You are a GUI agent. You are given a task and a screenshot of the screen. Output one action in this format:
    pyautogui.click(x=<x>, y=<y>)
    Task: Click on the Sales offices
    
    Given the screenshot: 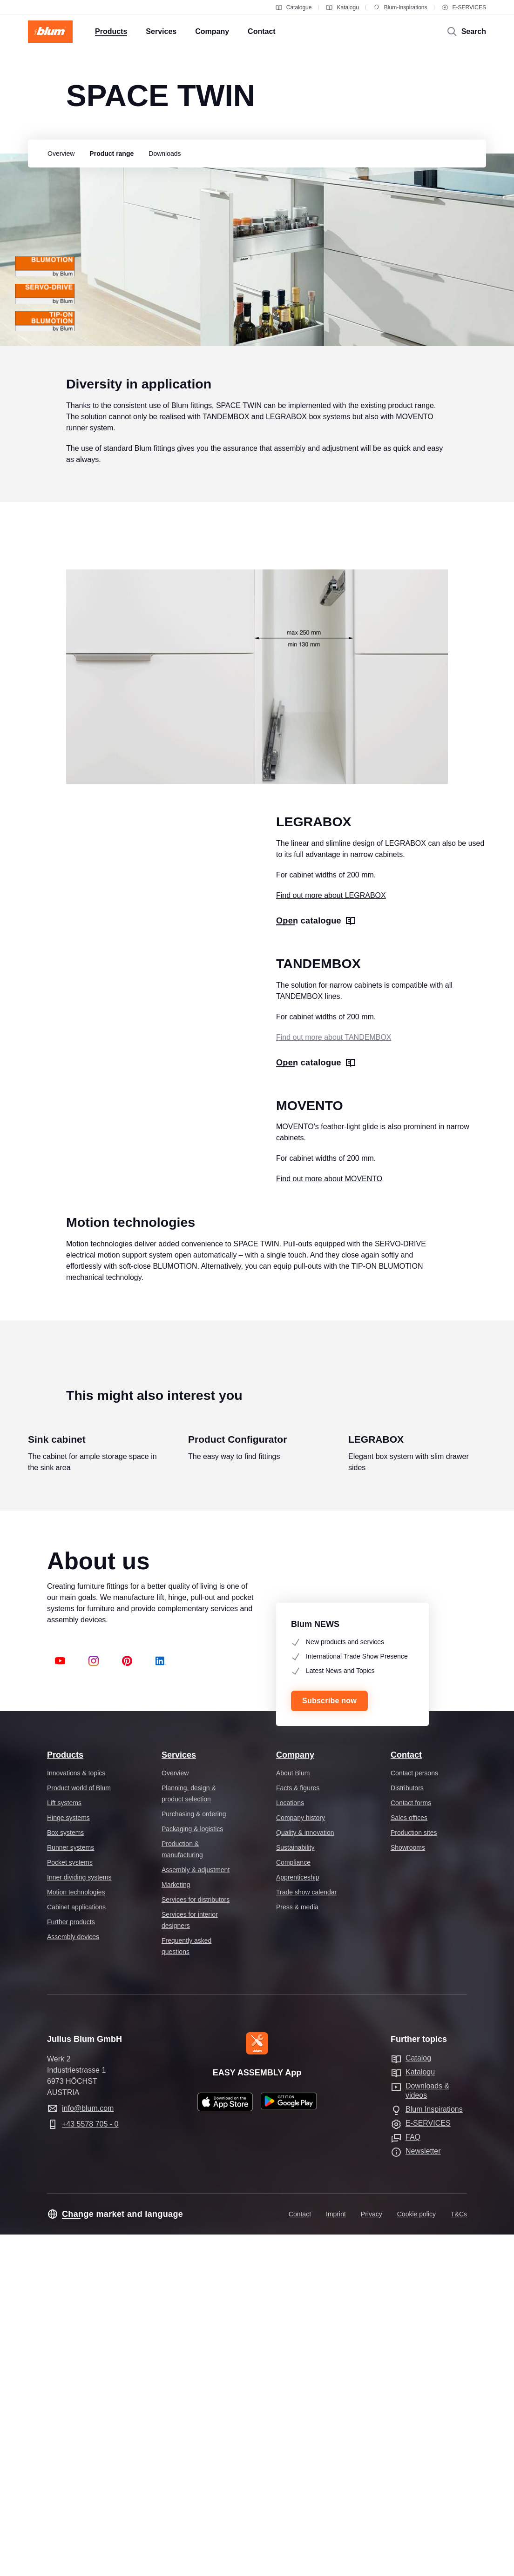 What is the action you would take?
    pyautogui.click(x=409, y=2158)
    